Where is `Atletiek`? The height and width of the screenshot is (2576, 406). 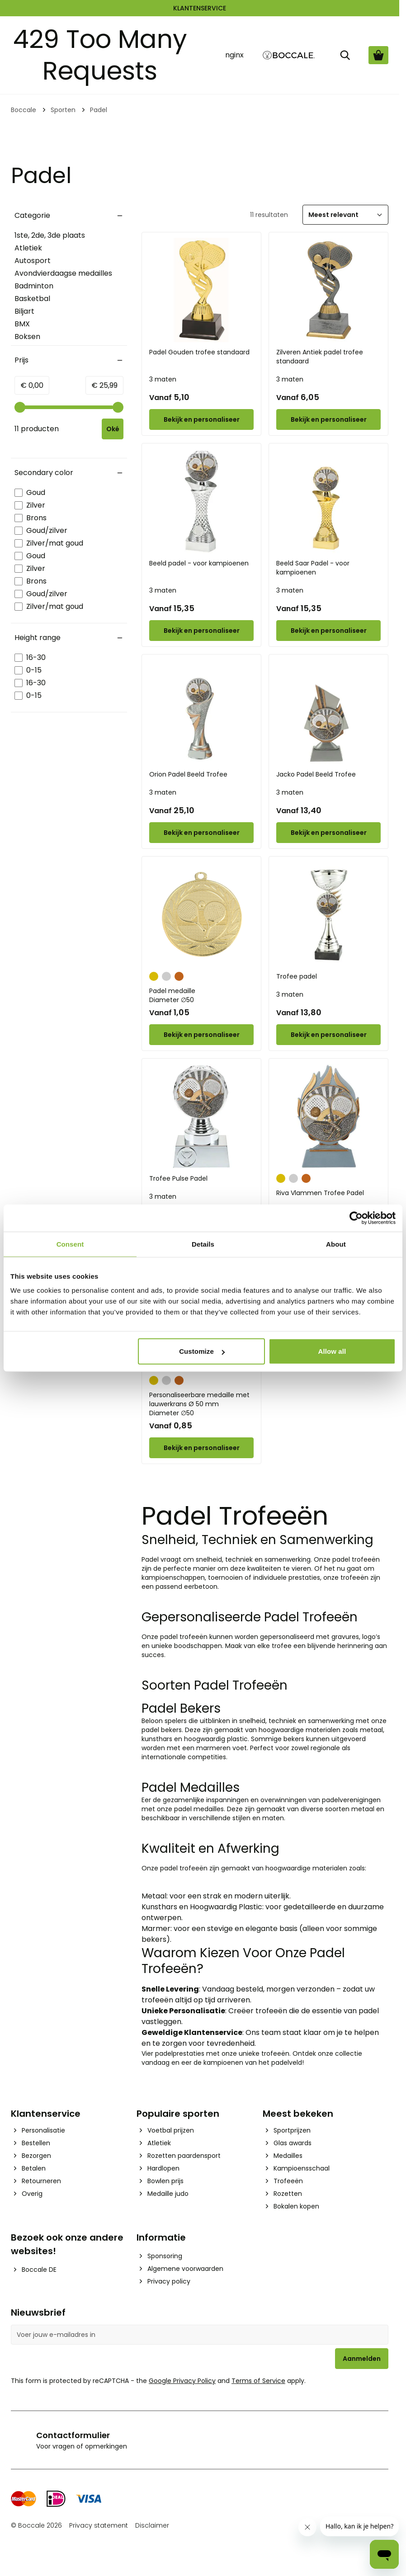 Atletiek is located at coordinates (28, 248).